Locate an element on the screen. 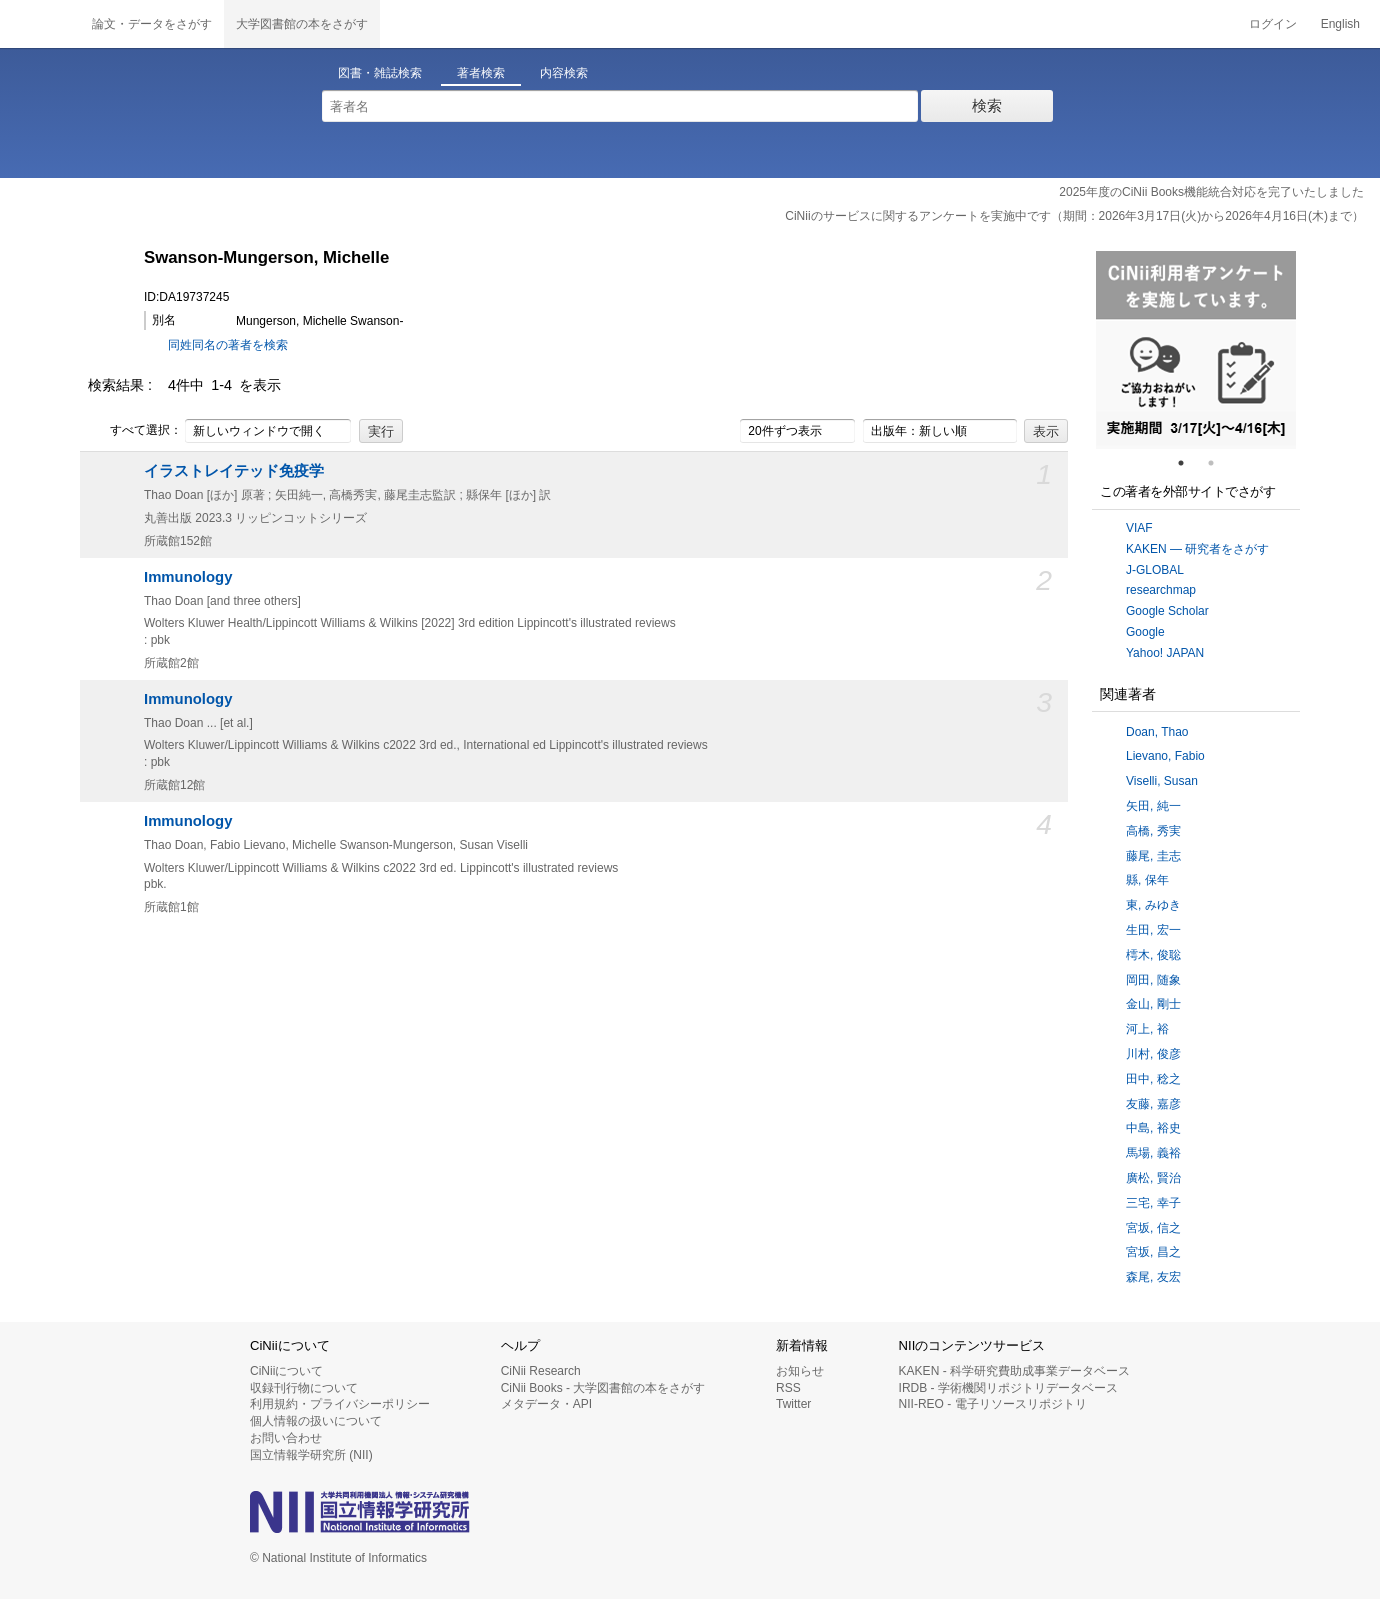 This screenshot has width=1380, height=1599. 2 [tab] is located at coordinates (1219, 463).